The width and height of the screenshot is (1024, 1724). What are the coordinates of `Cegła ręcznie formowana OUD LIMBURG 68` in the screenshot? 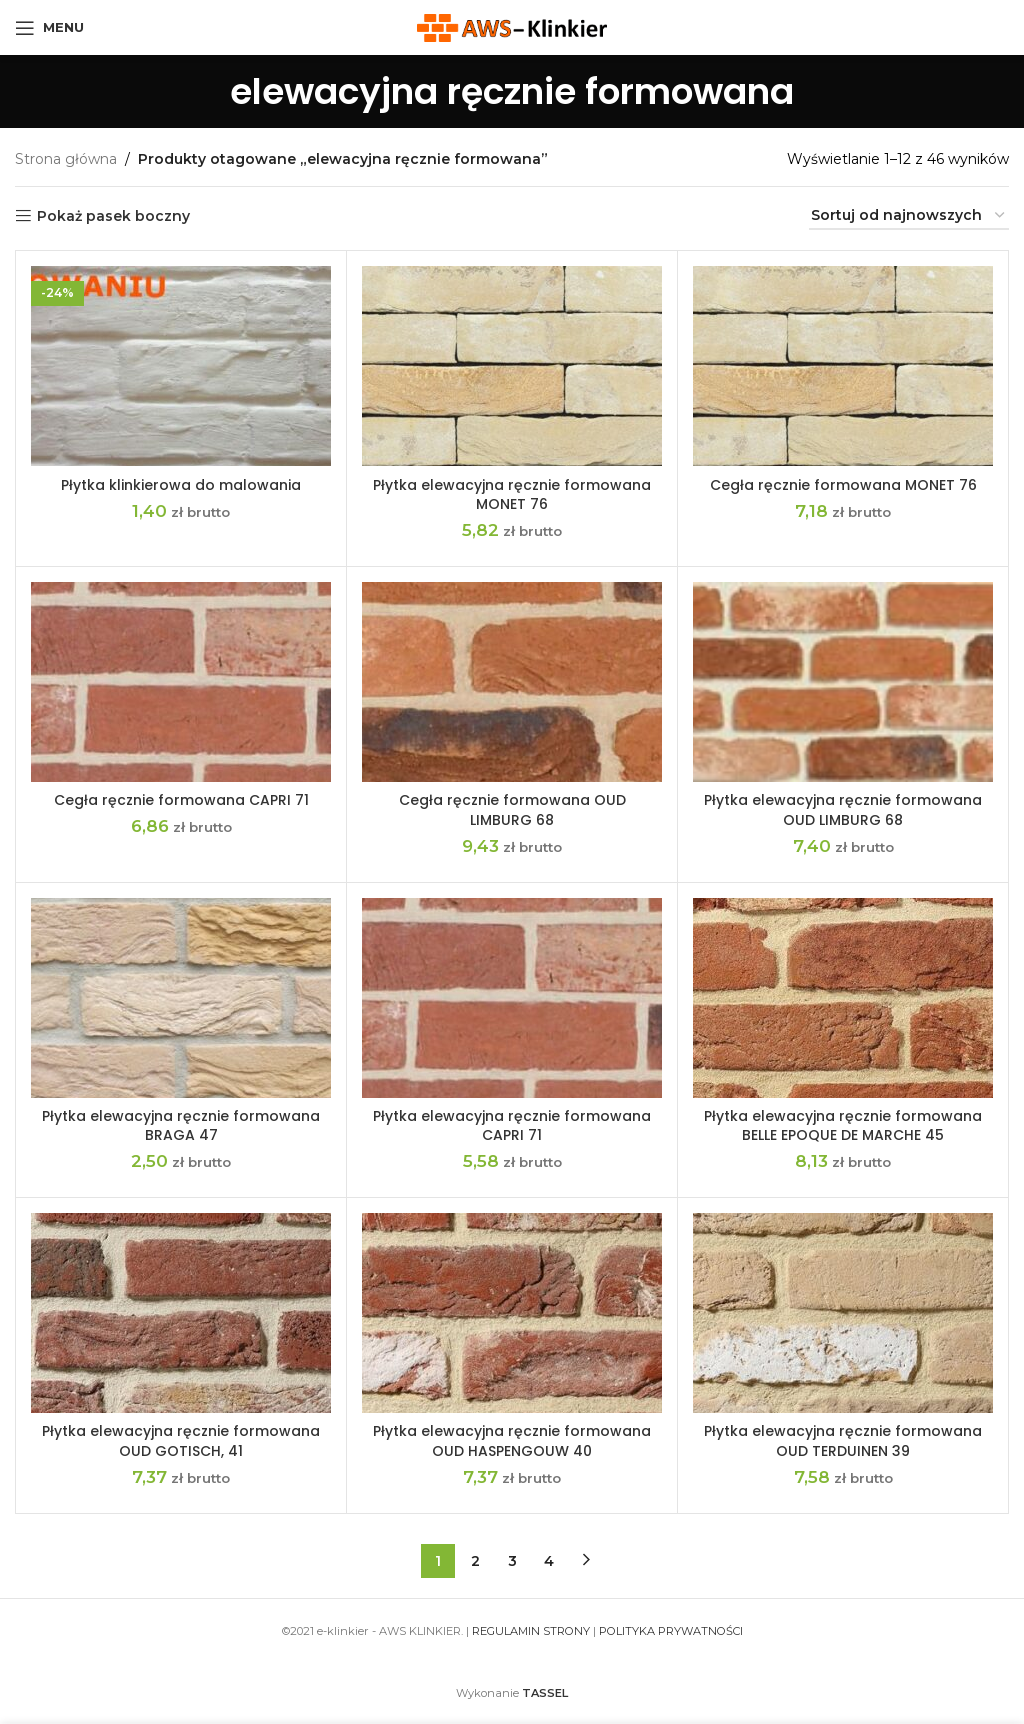 It's located at (512, 810).